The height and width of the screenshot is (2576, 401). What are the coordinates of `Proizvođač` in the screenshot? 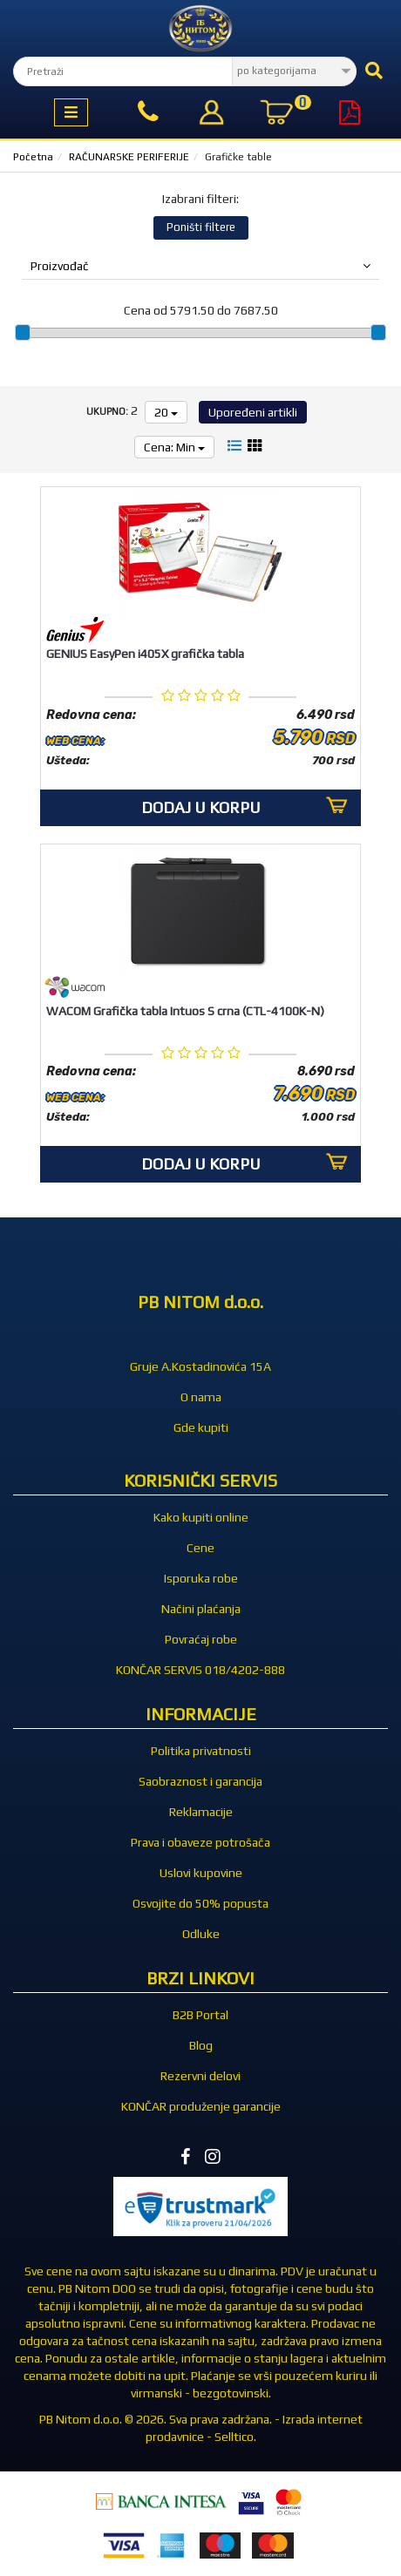 It's located at (200, 266).